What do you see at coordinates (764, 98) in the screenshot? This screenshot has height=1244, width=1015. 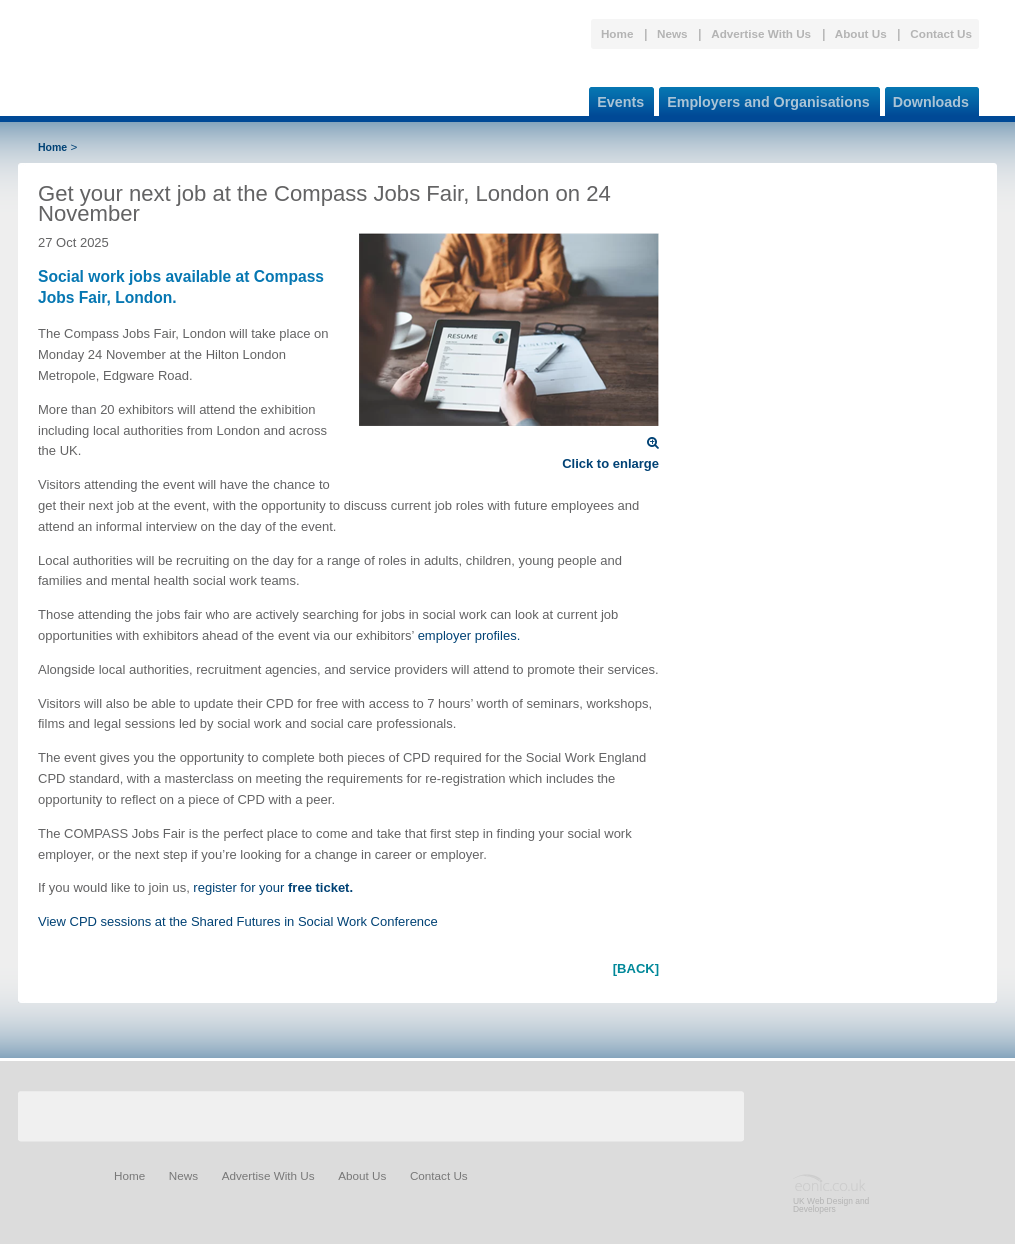 I see `Employers and Organisations` at bounding box center [764, 98].